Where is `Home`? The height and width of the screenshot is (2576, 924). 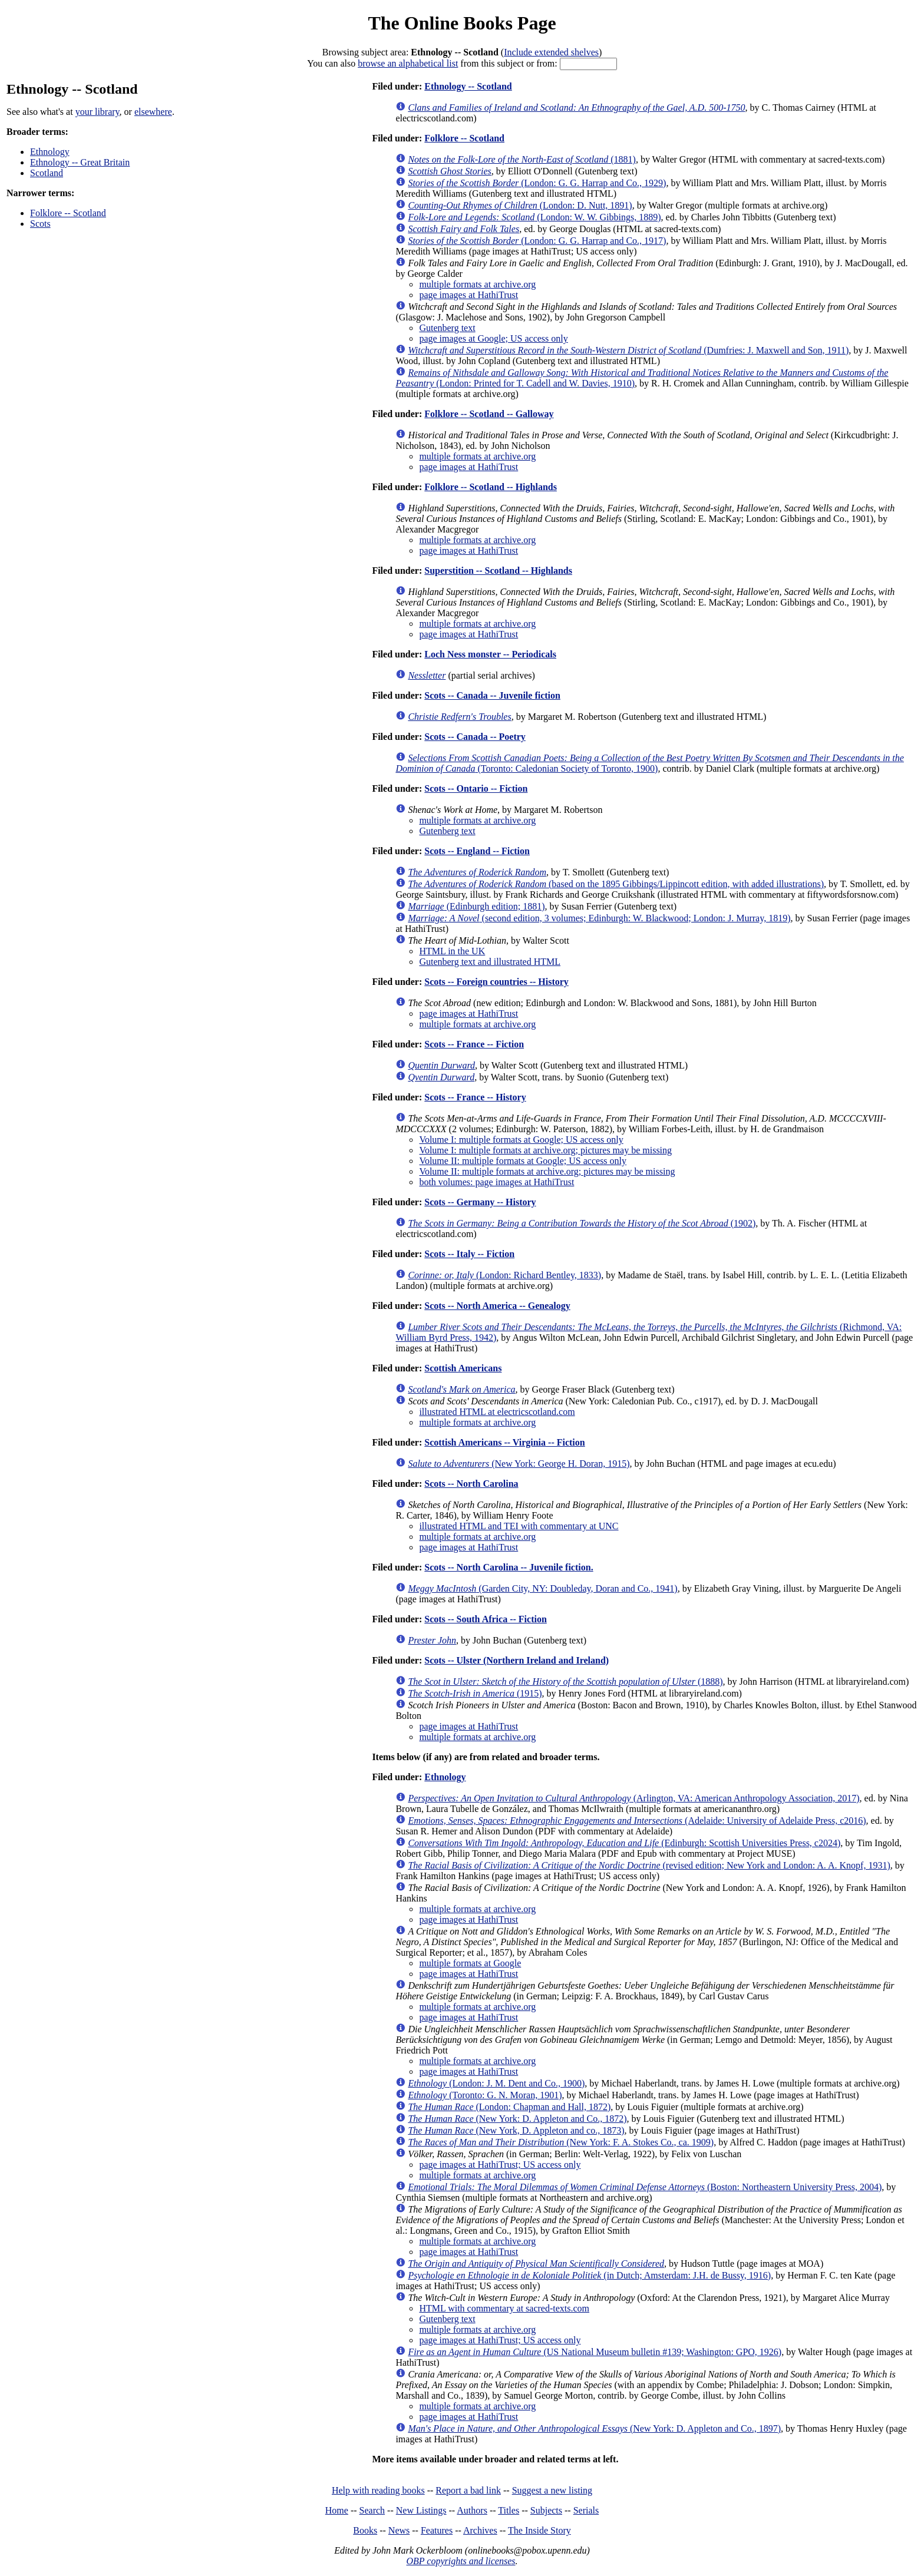
Home is located at coordinates (336, 2510).